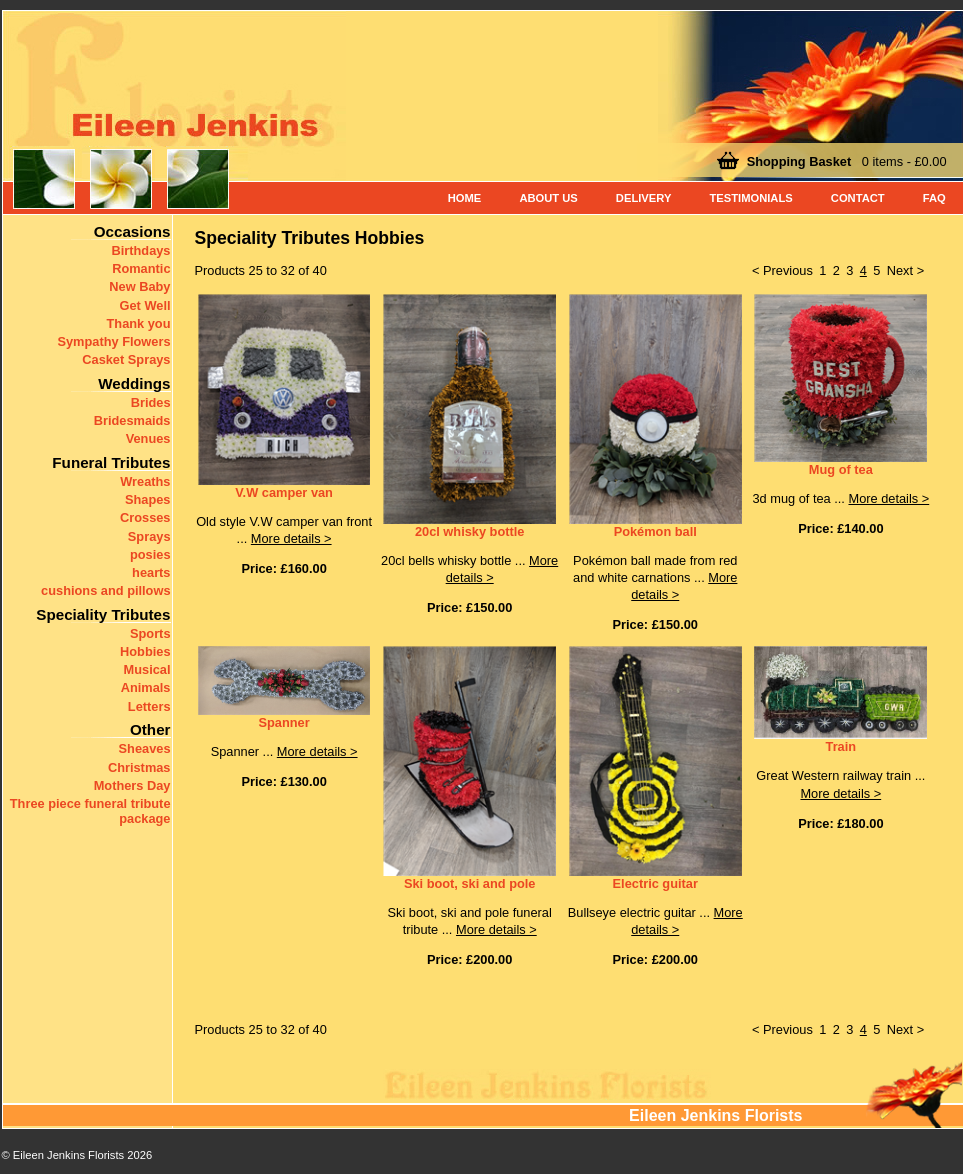 The width and height of the screenshot is (963, 1174). Describe the element at coordinates (145, 748) in the screenshot. I see `Sheaves` at that location.